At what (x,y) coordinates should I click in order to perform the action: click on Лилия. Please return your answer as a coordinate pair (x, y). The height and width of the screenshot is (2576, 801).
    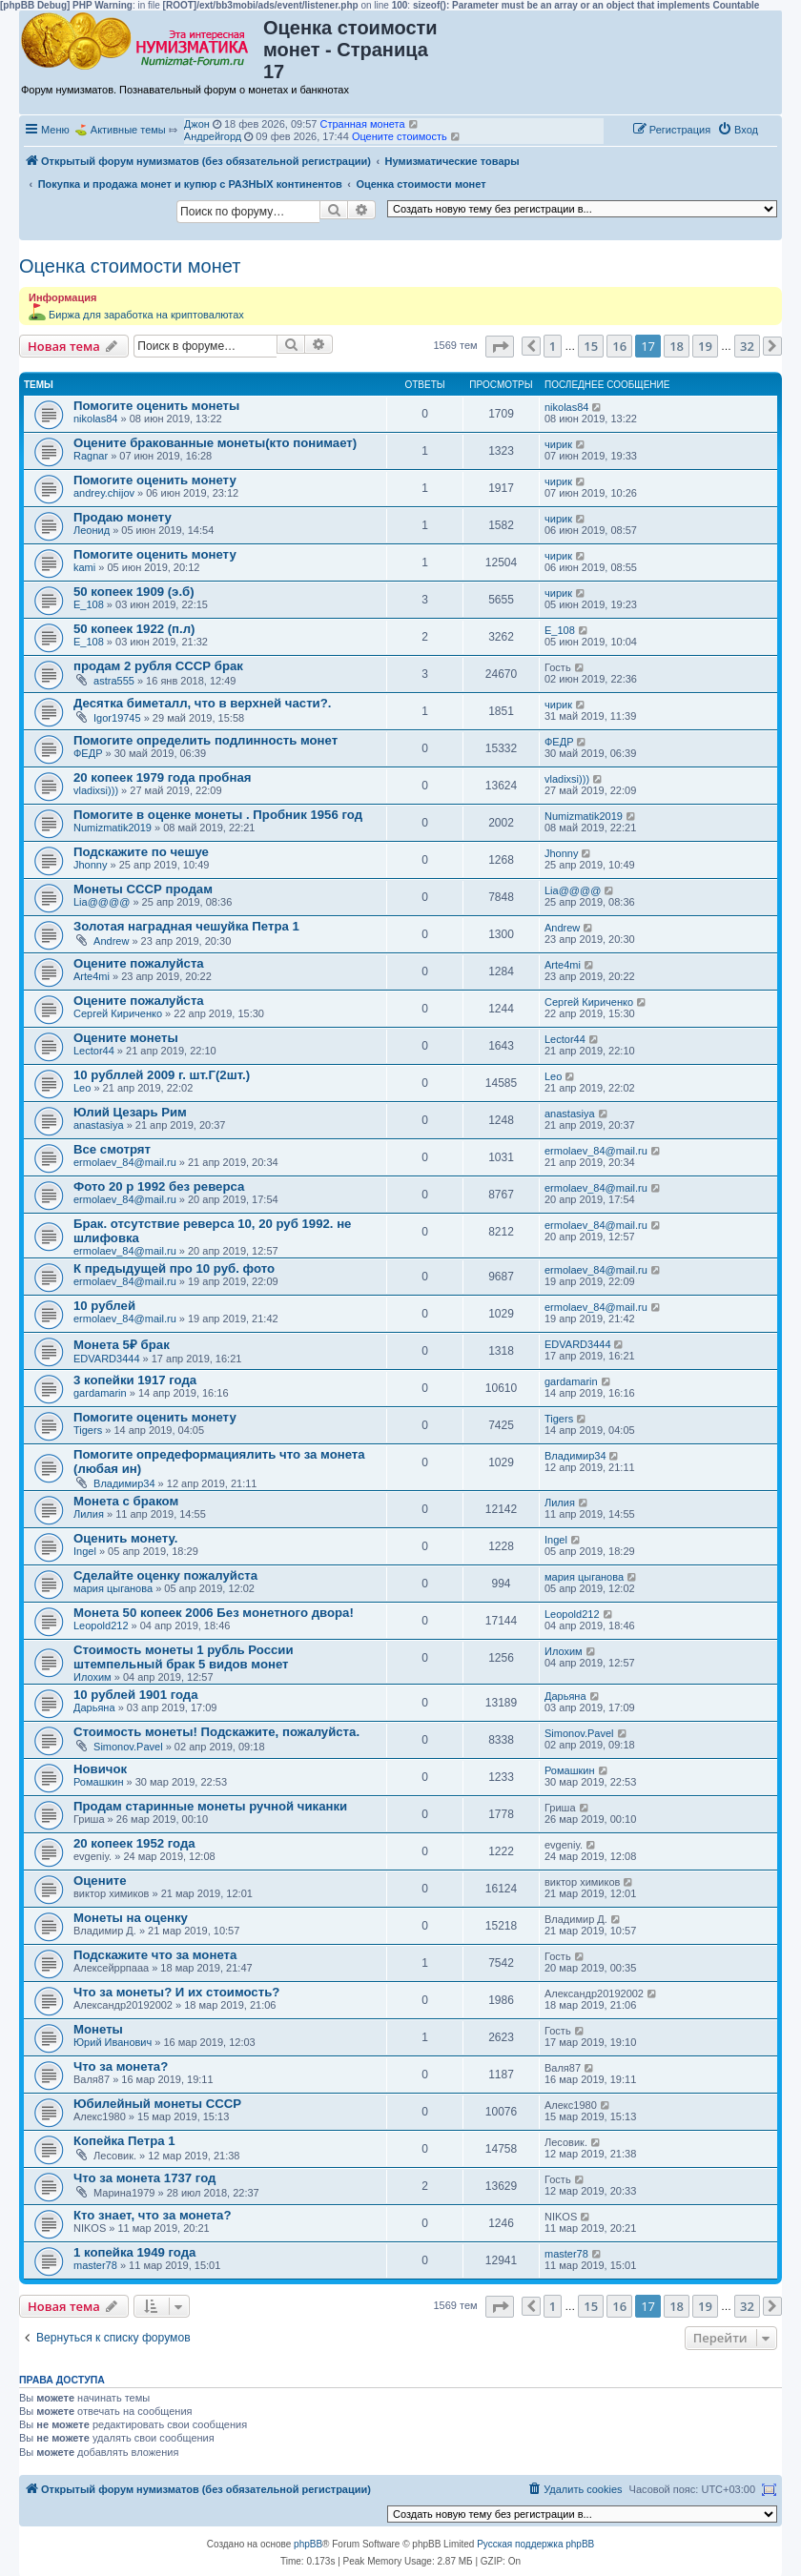
    Looking at the image, I should click on (88, 1514).